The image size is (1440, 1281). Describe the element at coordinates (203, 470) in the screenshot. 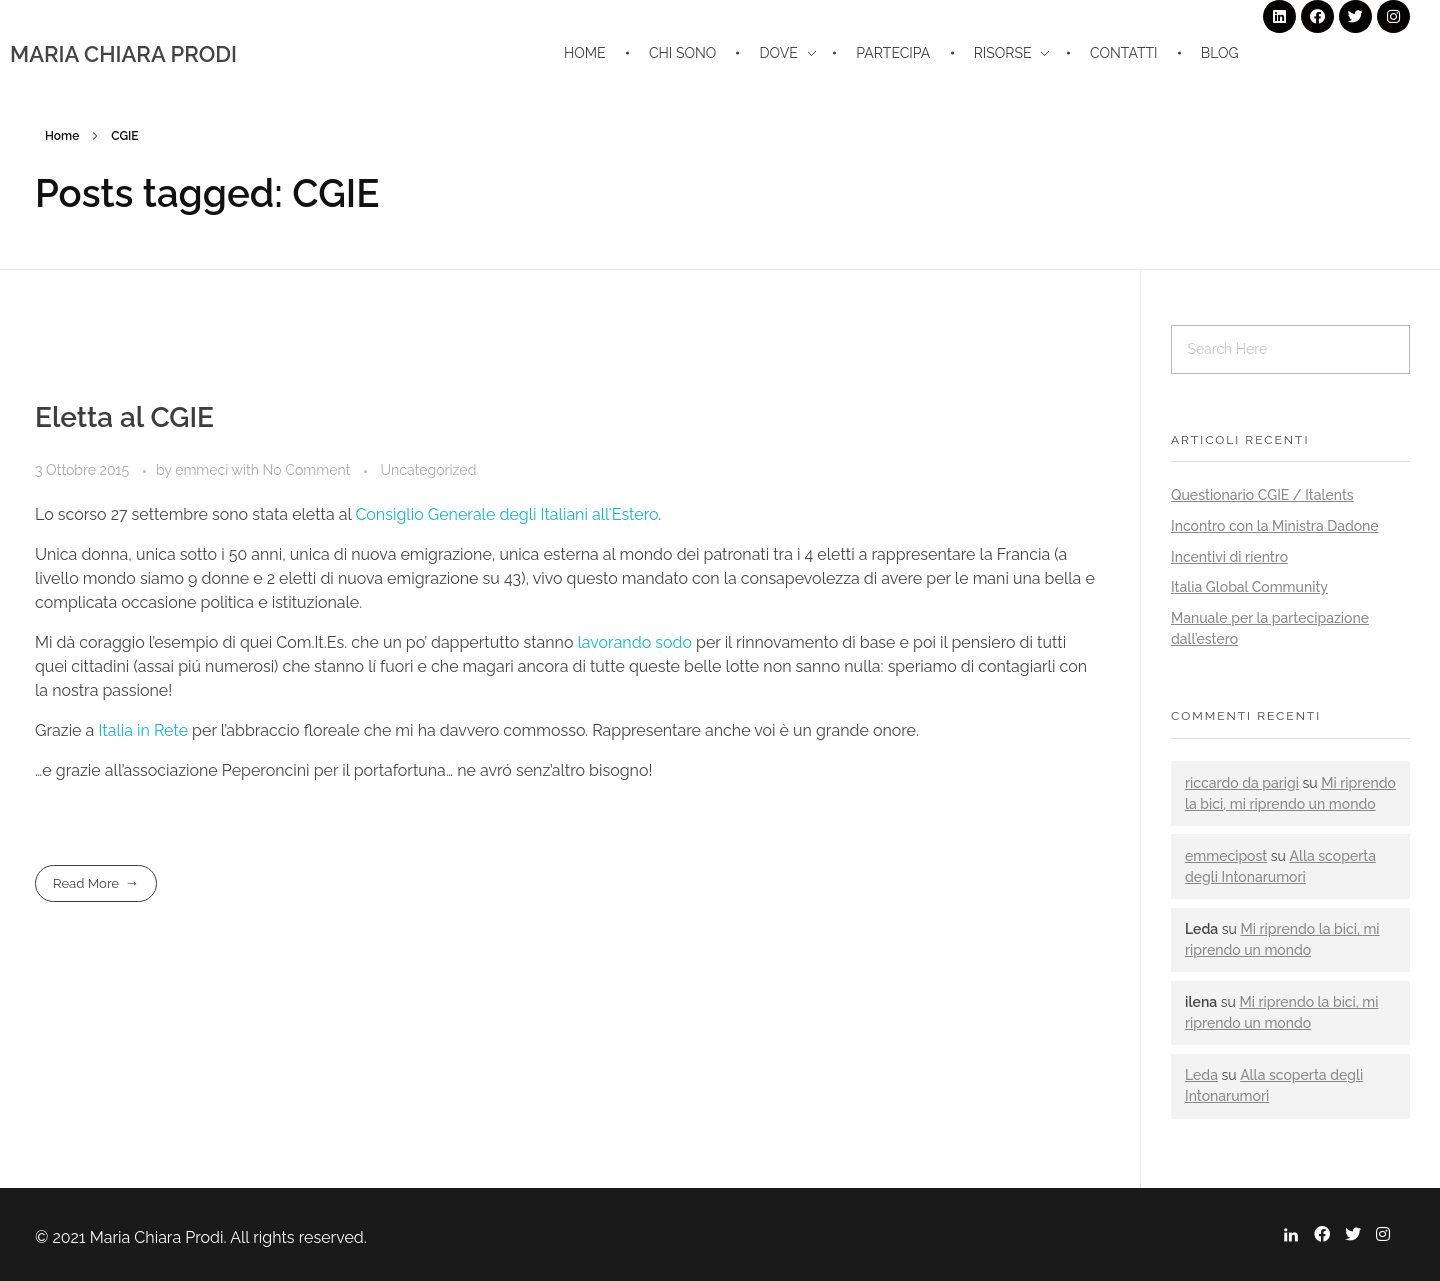

I see `emmeci` at that location.